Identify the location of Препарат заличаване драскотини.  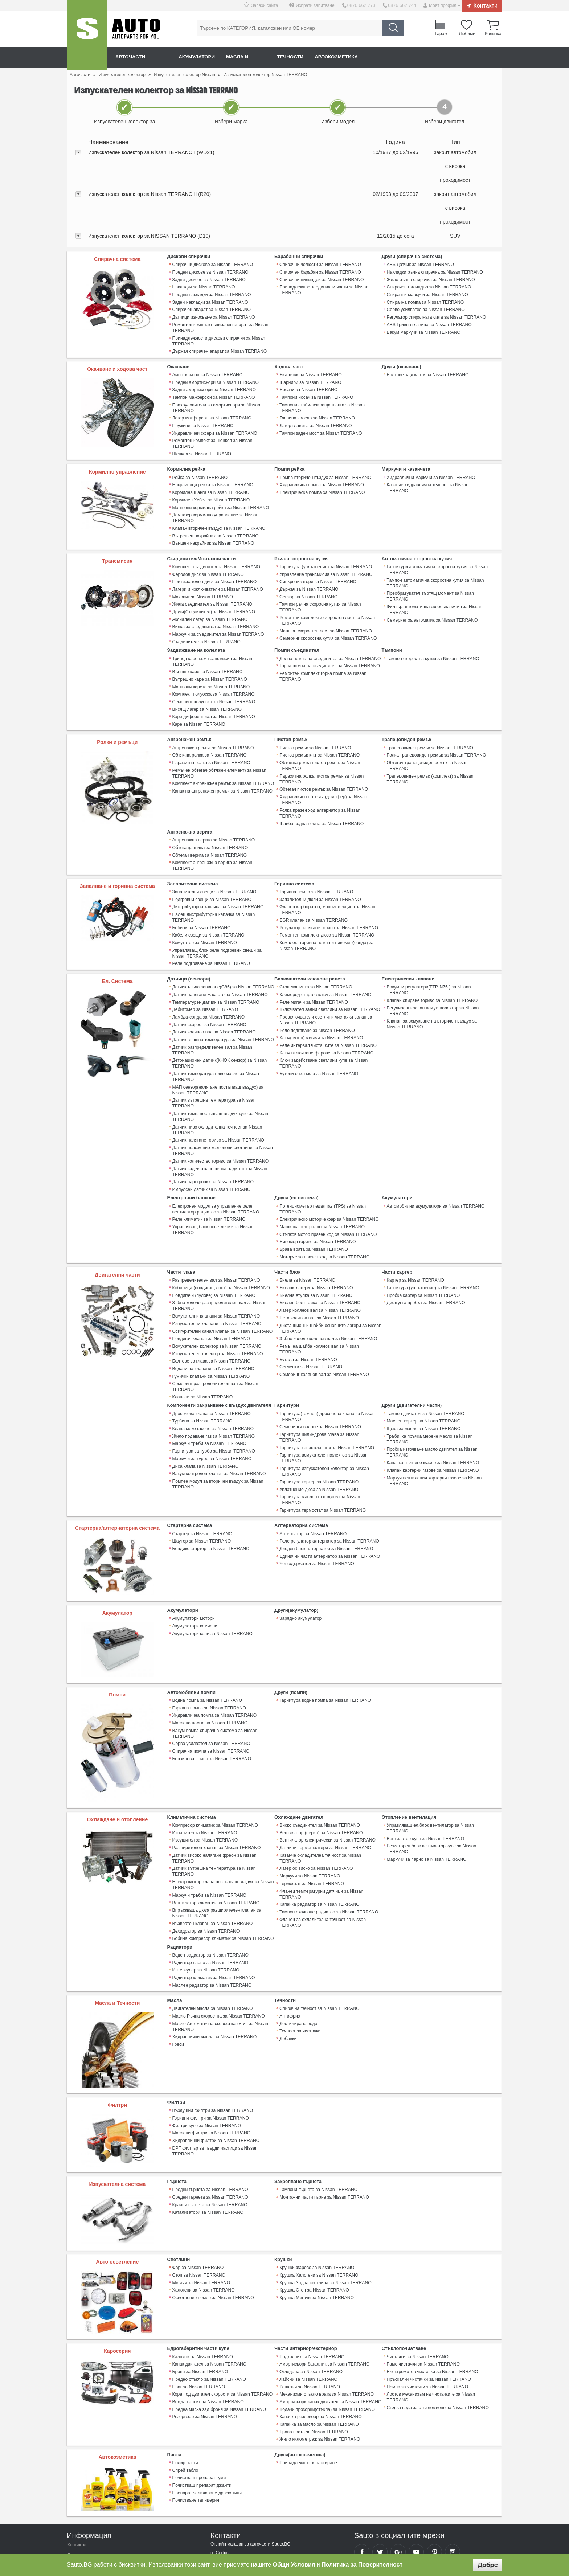
(206, 2414).